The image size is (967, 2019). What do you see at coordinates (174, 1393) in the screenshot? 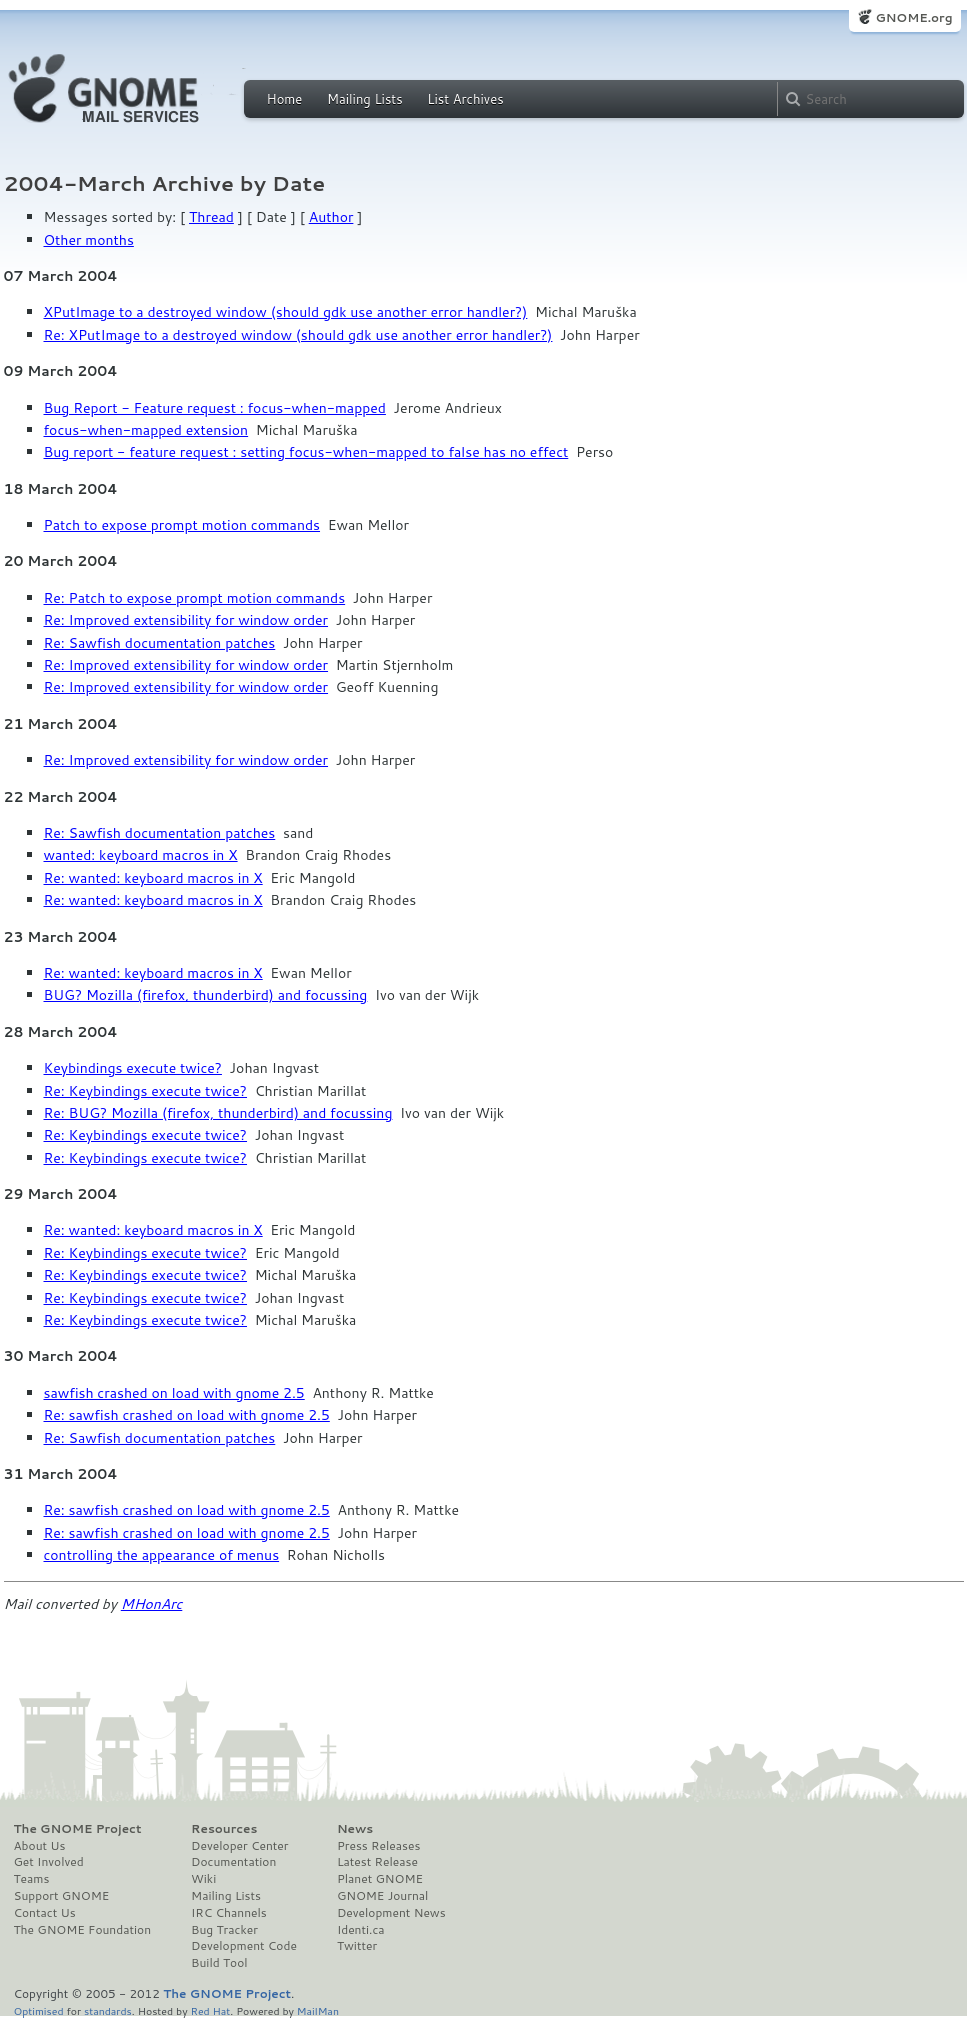
I see `sawfish crashed on load with gnome 2.5` at bounding box center [174, 1393].